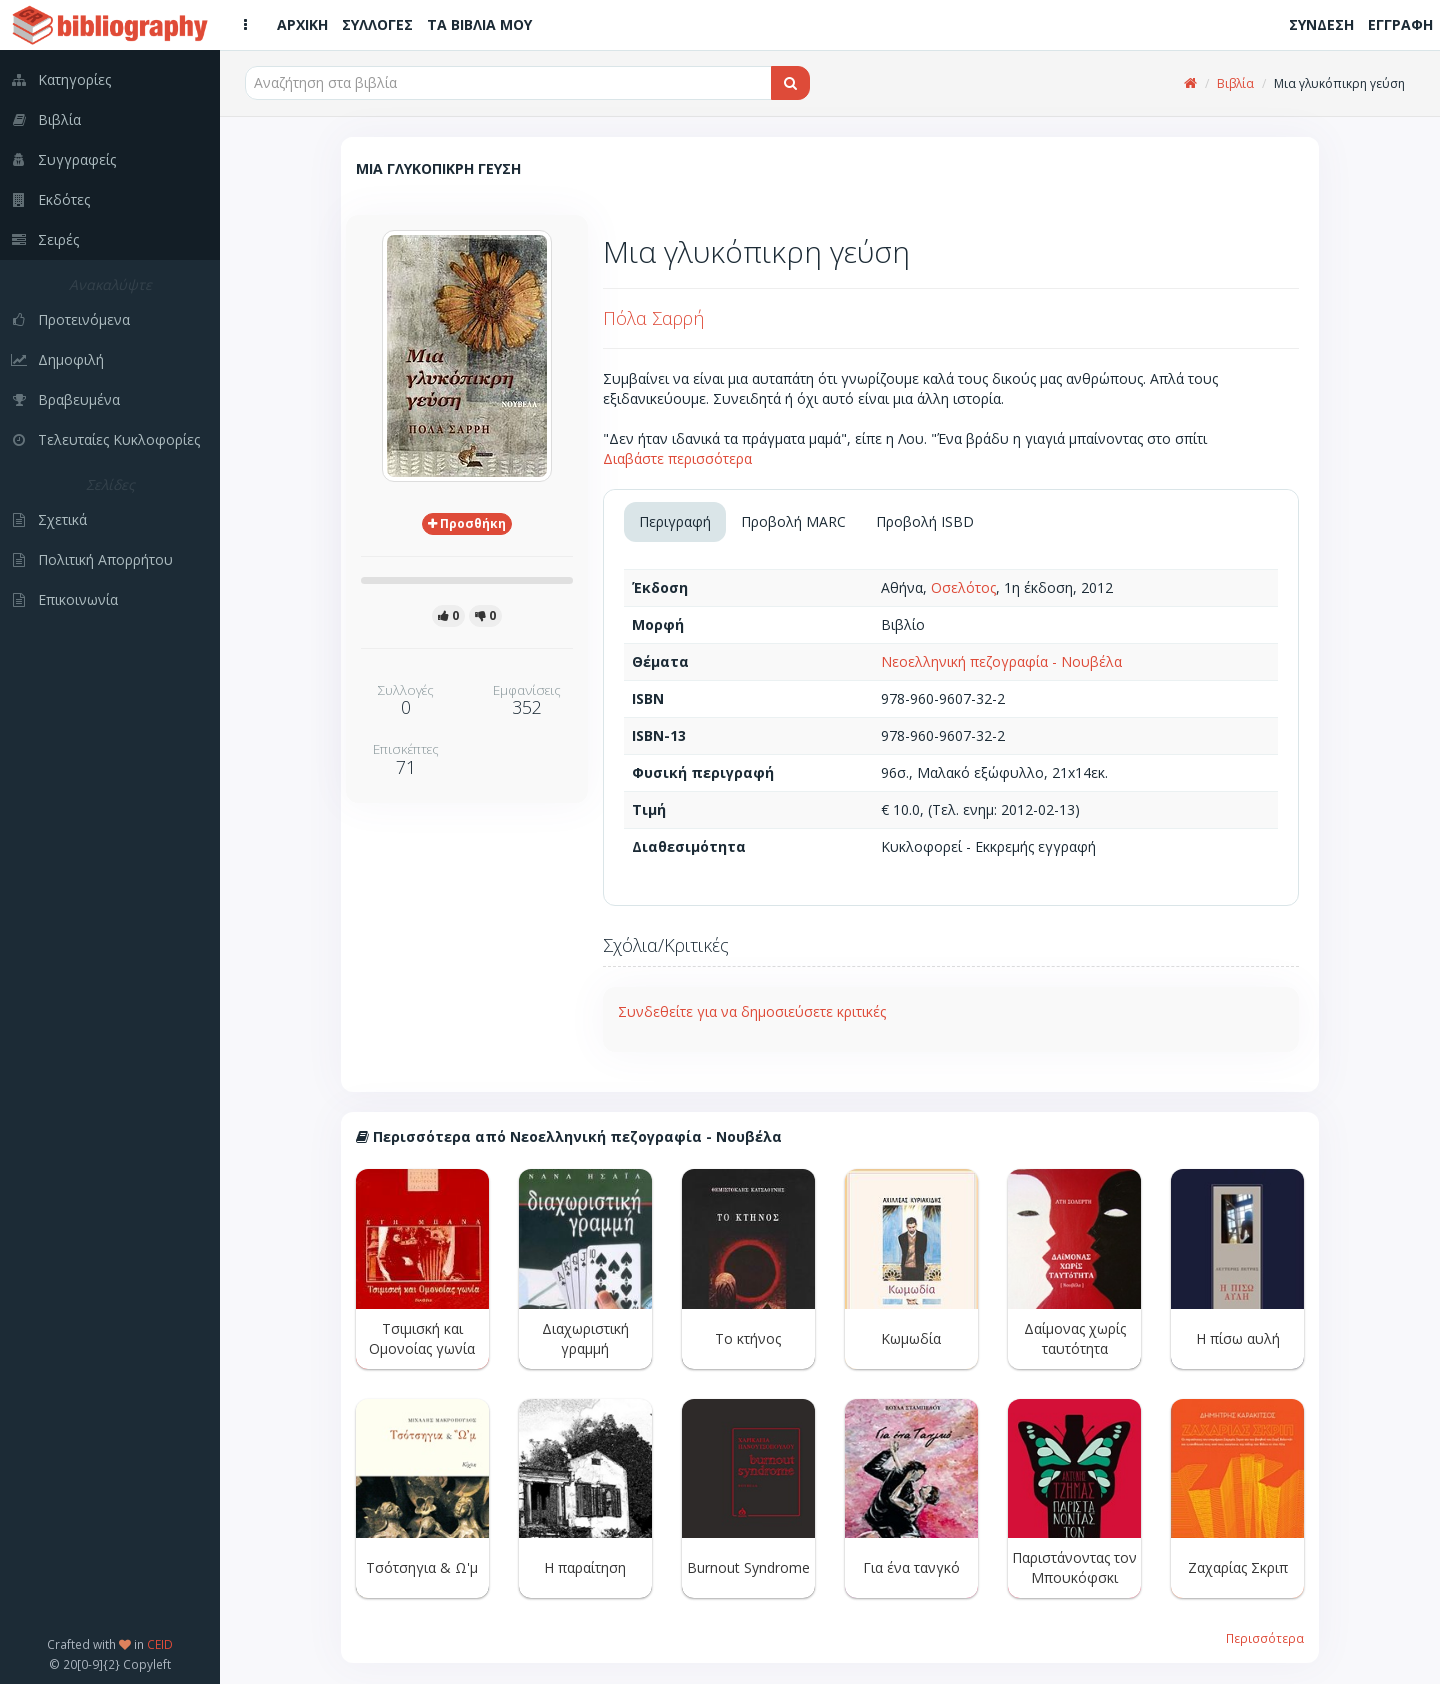 Image resolution: width=1440 pixels, height=1684 pixels. What do you see at coordinates (1265, 1638) in the screenshot?
I see `Περισσότερα` at bounding box center [1265, 1638].